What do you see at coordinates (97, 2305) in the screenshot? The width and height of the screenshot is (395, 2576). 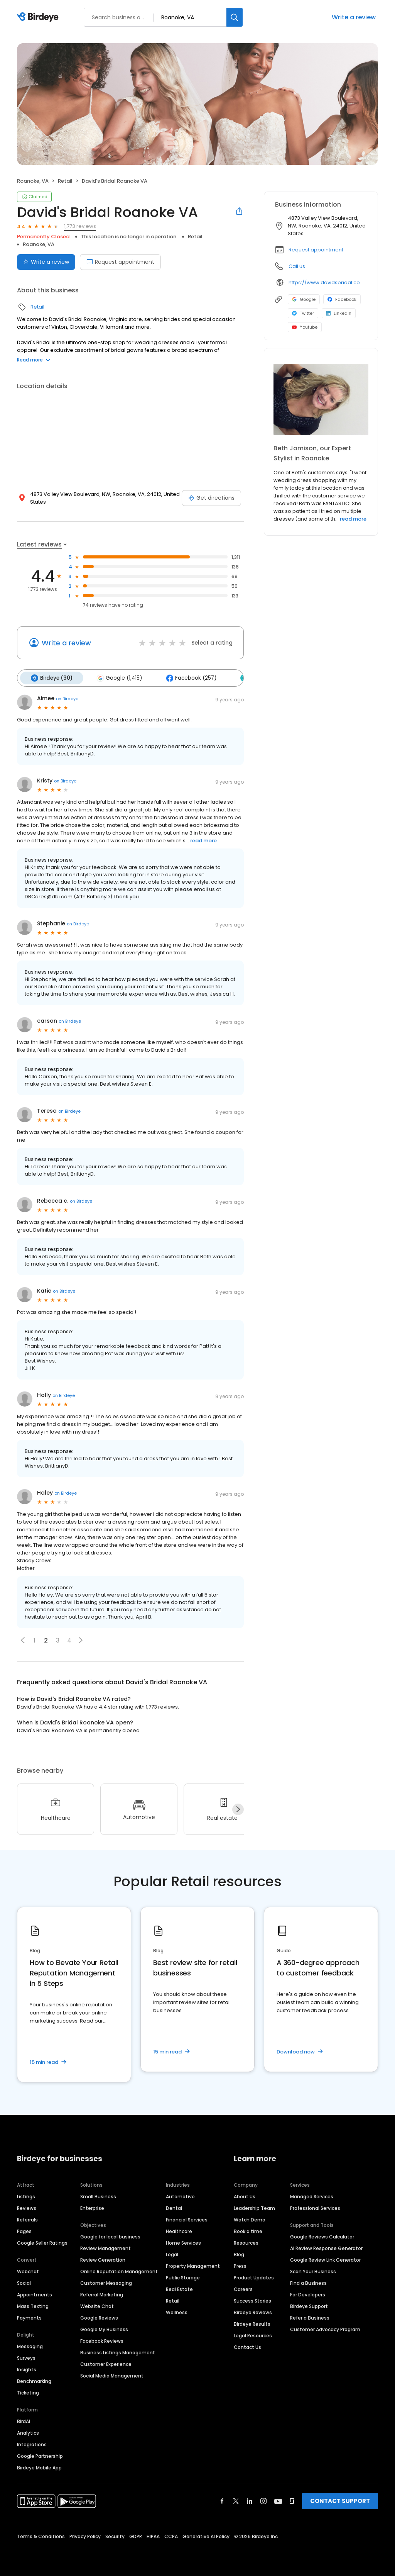 I see `Website Chat` at bounding box center [97, 2305].